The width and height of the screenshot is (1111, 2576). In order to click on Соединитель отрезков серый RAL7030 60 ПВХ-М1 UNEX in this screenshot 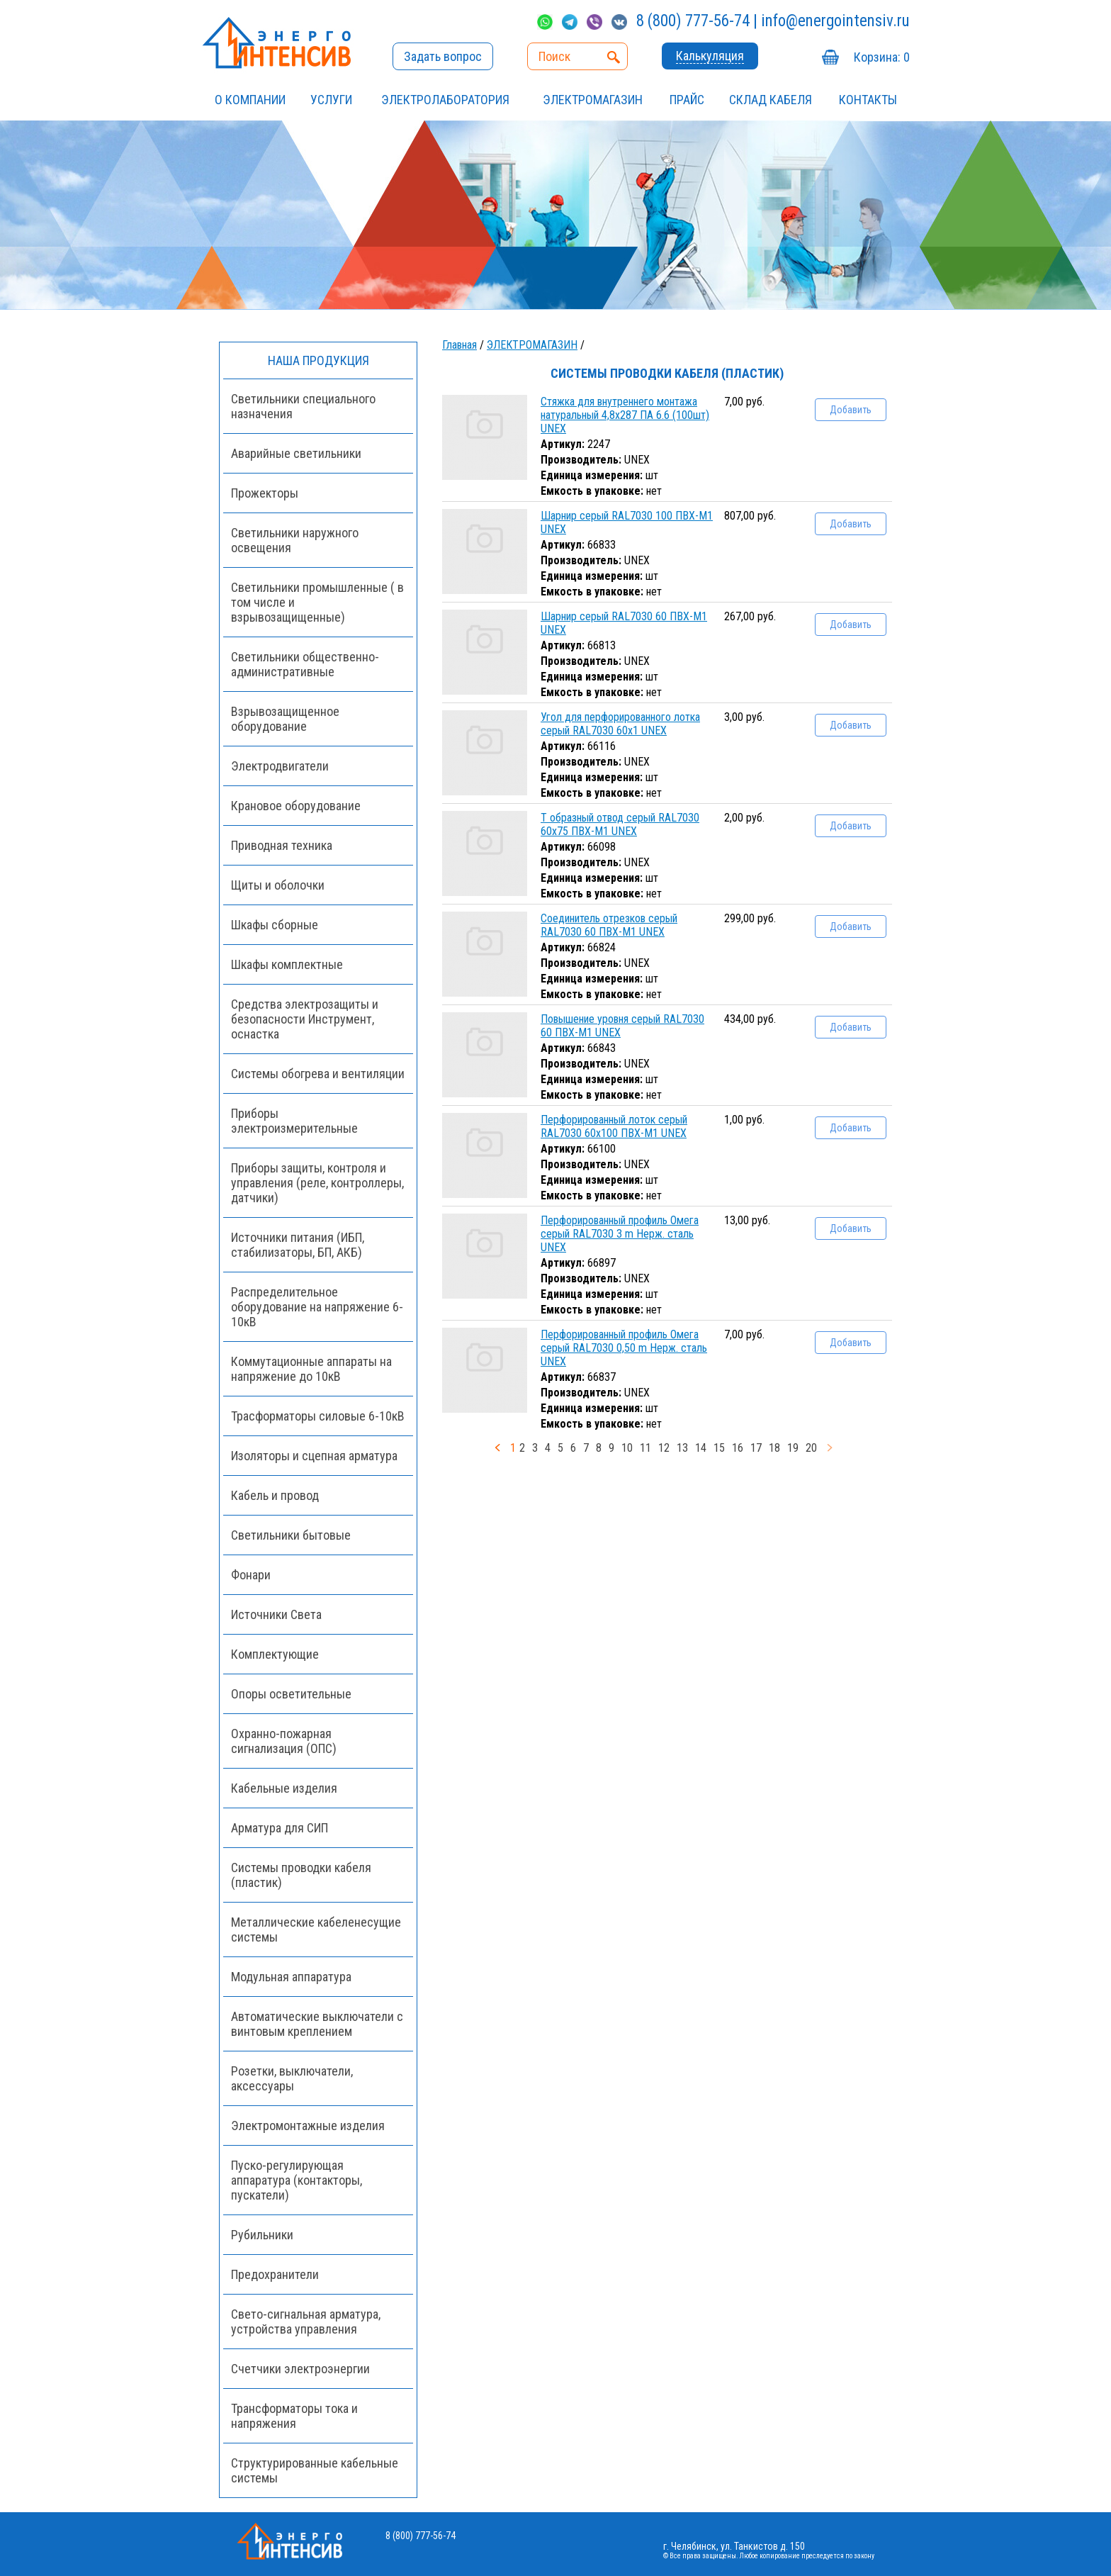, I will do `click(609, 925)`.